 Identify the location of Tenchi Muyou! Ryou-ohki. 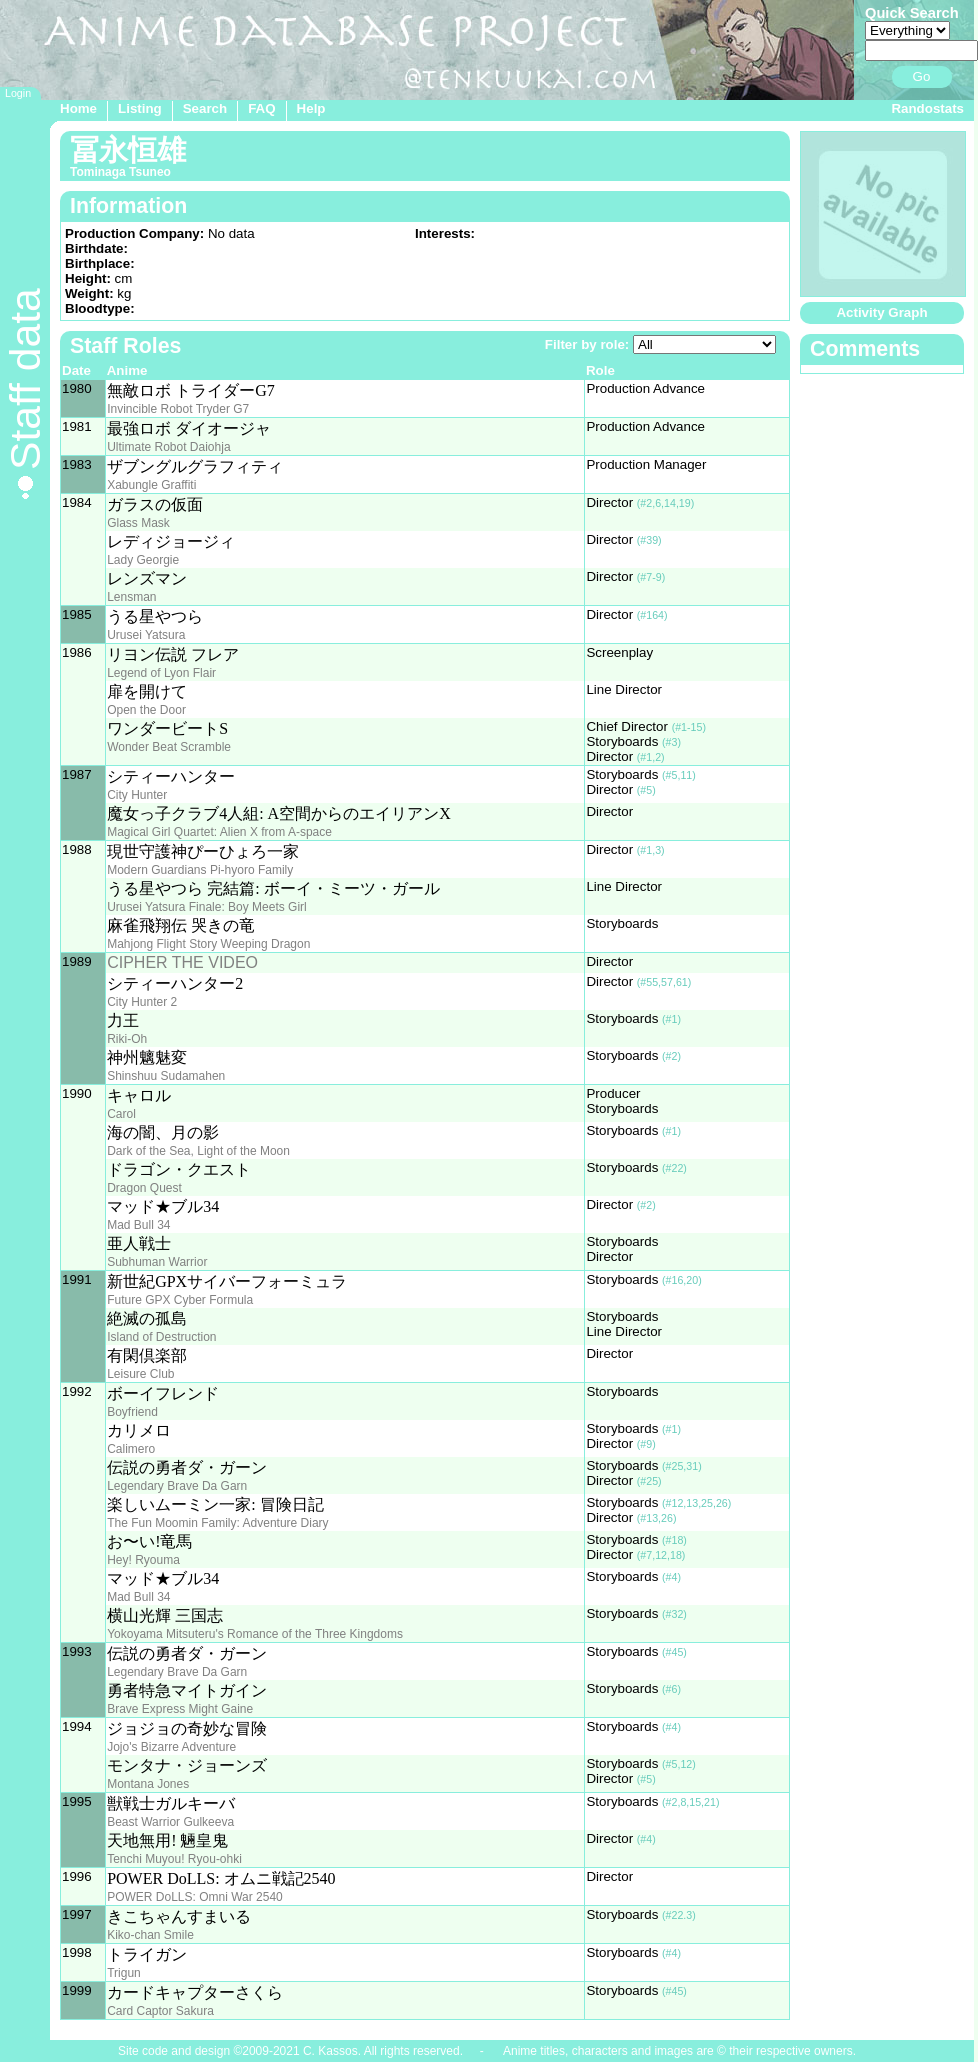
(174, 1859).